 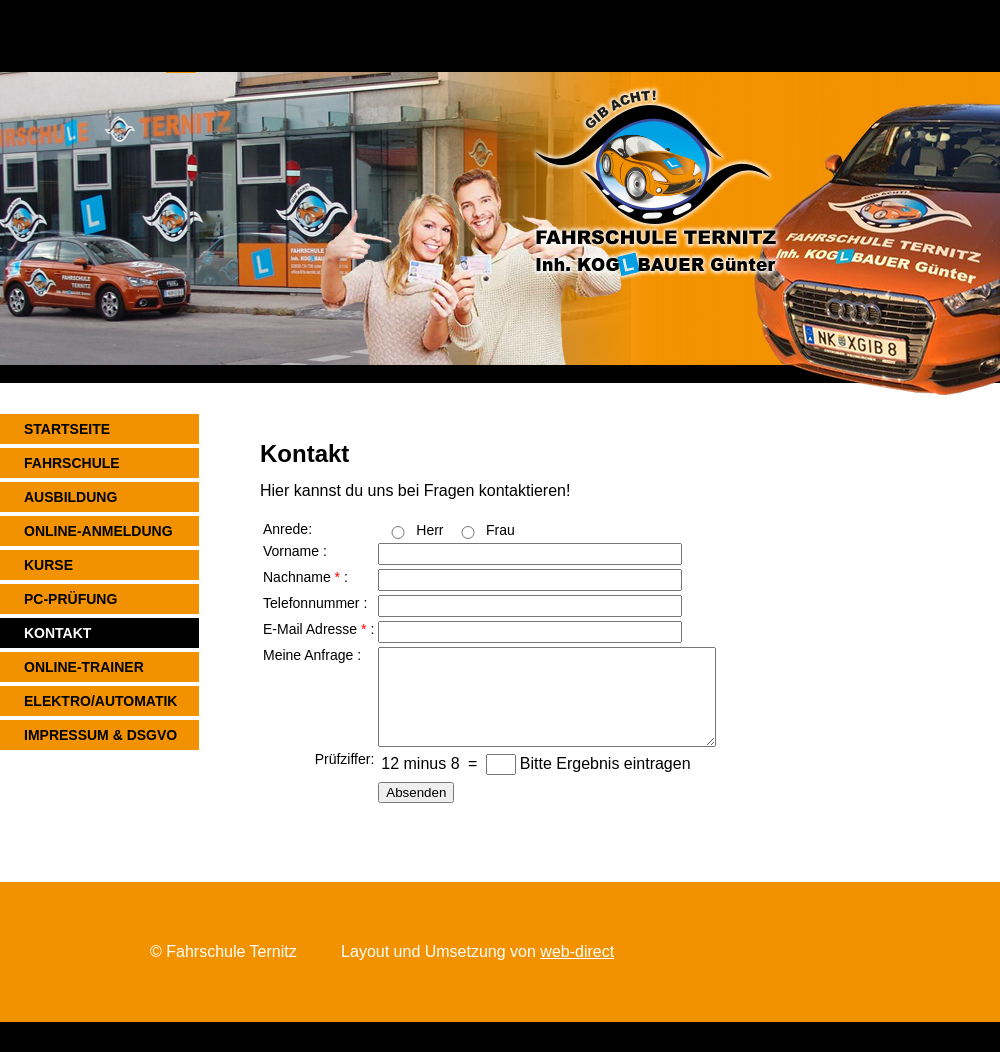 What do you see at coordinates (577, 951) in the screenshot?
I see `web-direct` at bounding box center [577, 951].